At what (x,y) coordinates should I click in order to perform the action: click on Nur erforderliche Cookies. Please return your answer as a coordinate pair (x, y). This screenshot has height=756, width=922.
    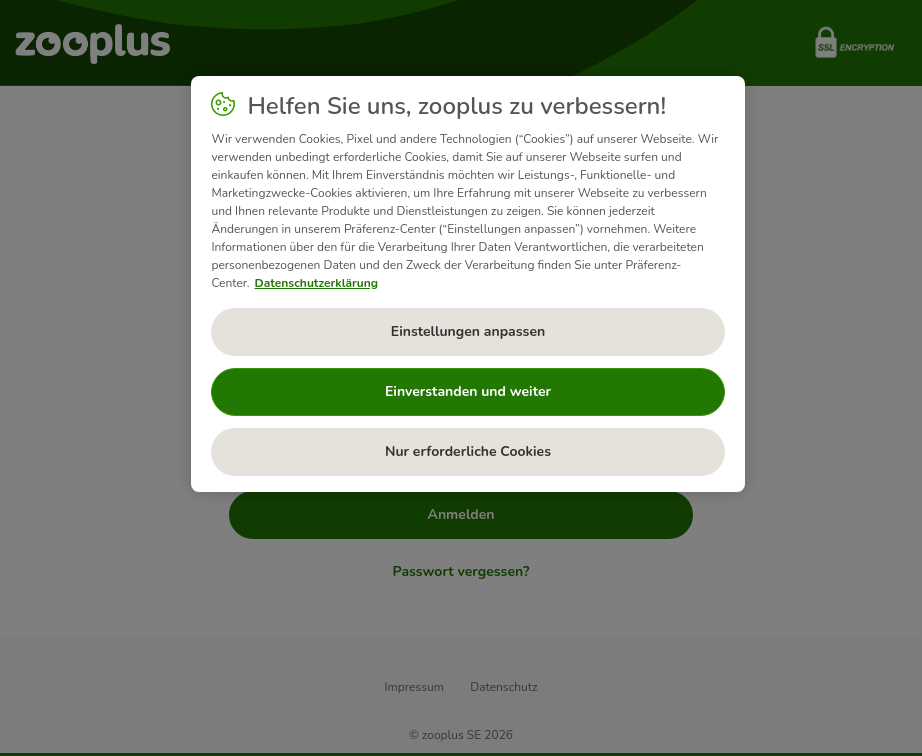
    Looking at the image, I should click on (468, 451).